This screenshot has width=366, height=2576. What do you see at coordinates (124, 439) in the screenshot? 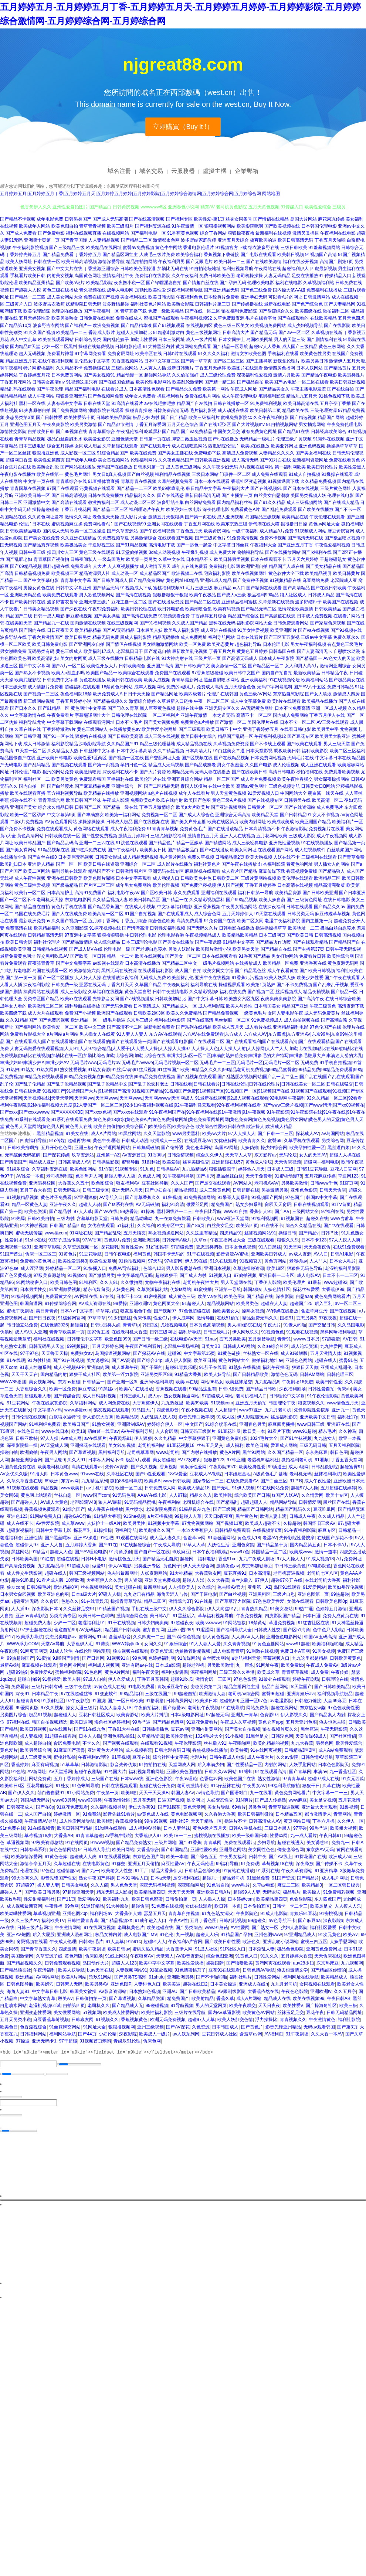
I see `亚洲色情天堂` at bounding box center [124, 439].